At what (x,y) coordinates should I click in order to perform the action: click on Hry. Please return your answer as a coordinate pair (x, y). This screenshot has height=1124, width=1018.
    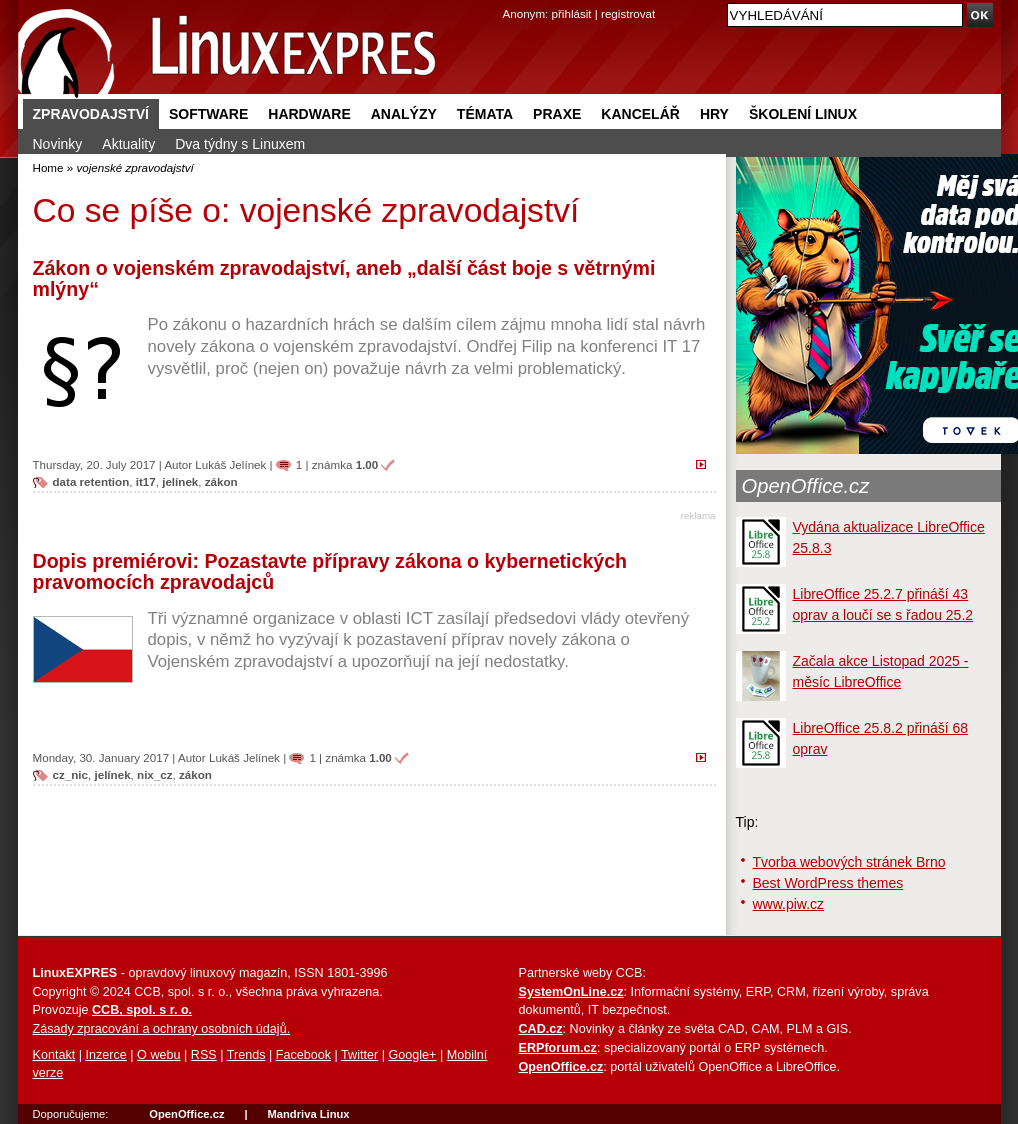
    Looking at the image, I should click on (714, 114).